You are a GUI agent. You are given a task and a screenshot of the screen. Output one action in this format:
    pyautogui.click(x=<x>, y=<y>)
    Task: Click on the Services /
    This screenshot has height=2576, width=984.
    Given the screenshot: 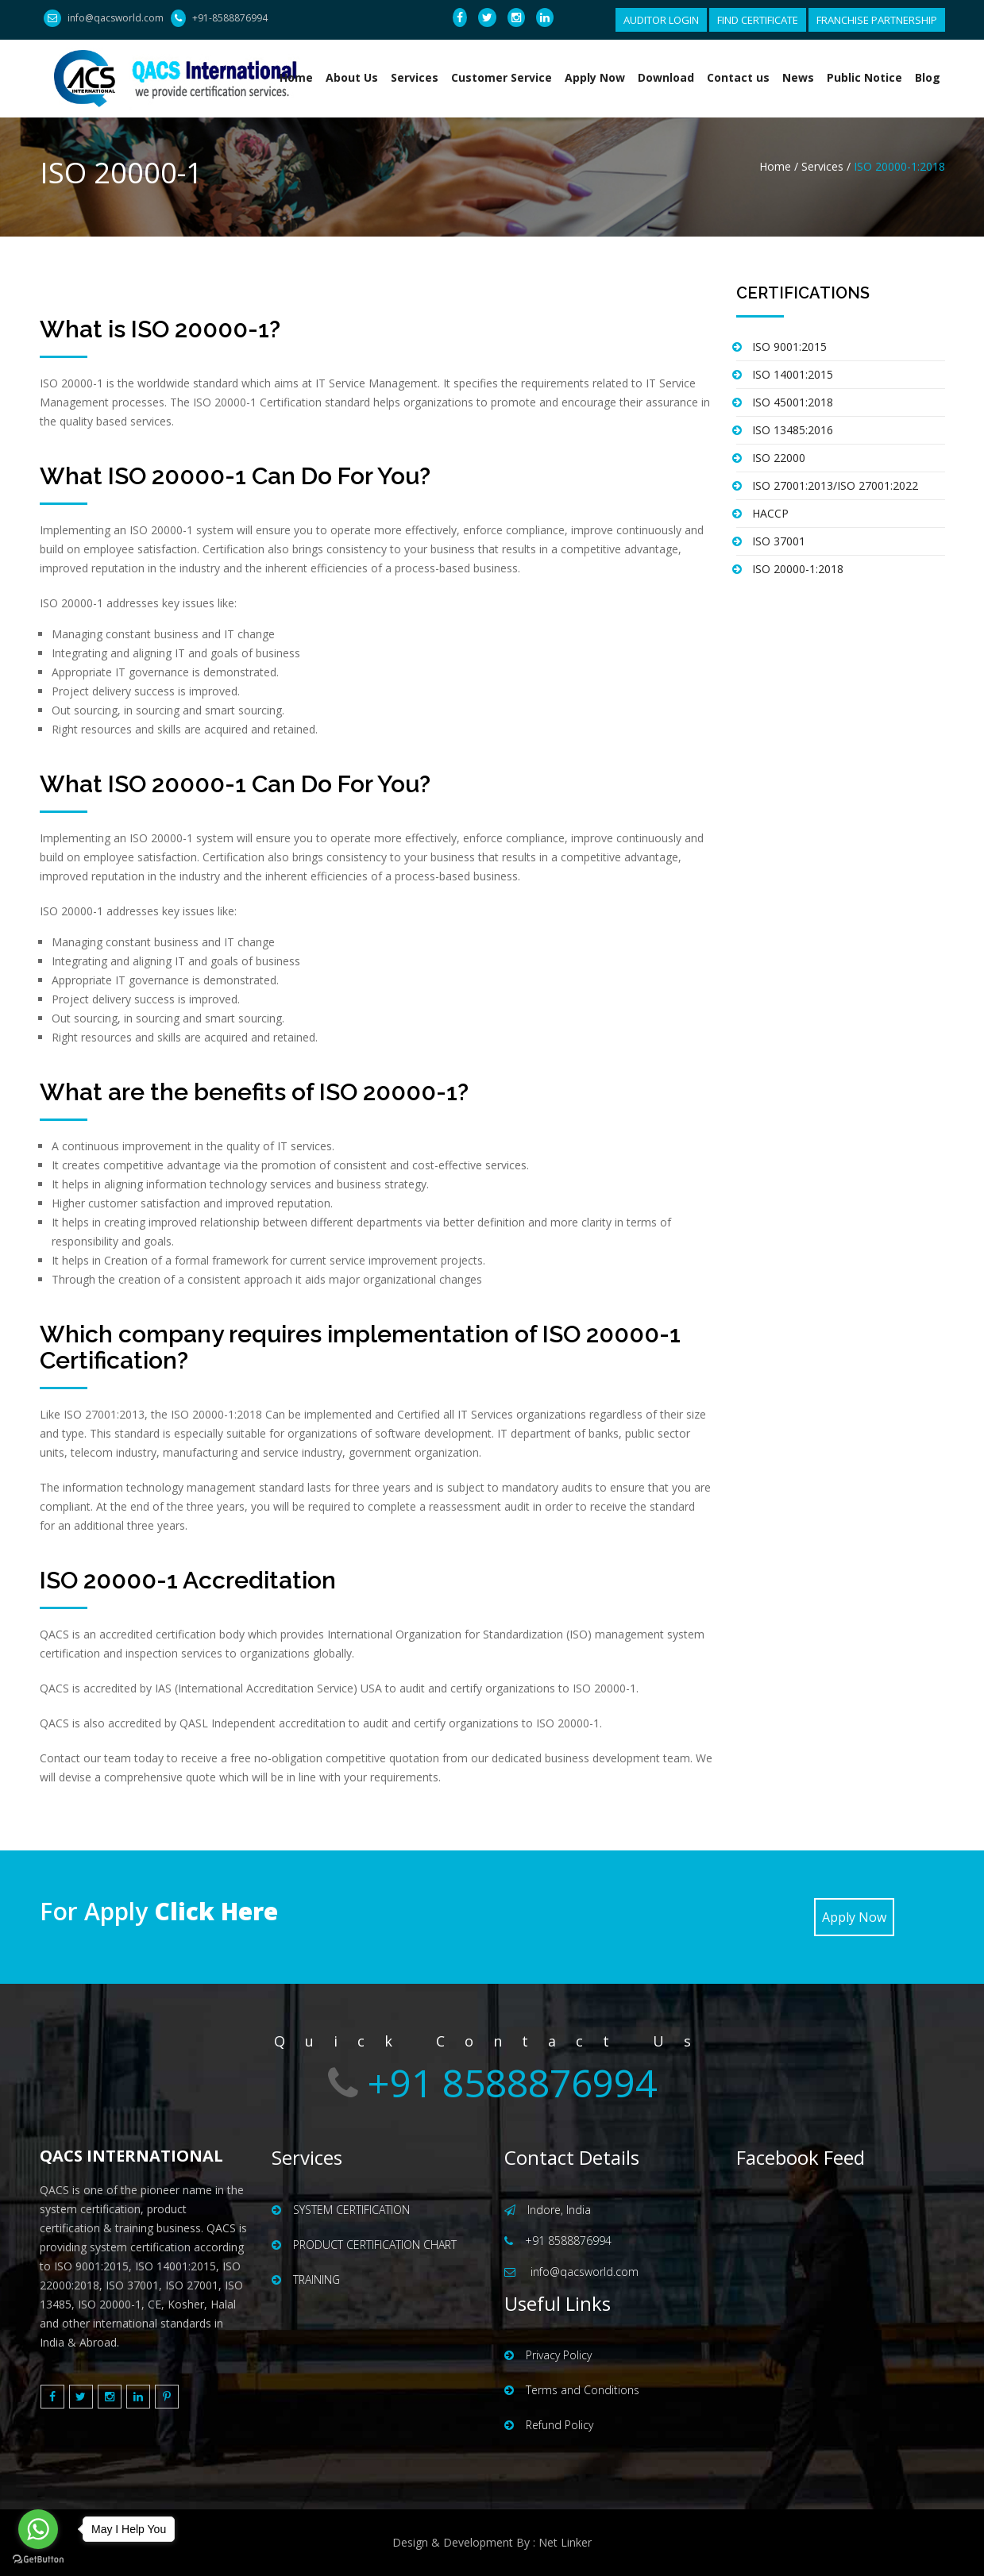 What is the action you would take?
    pyautogui.click(x=827, y=166)
    